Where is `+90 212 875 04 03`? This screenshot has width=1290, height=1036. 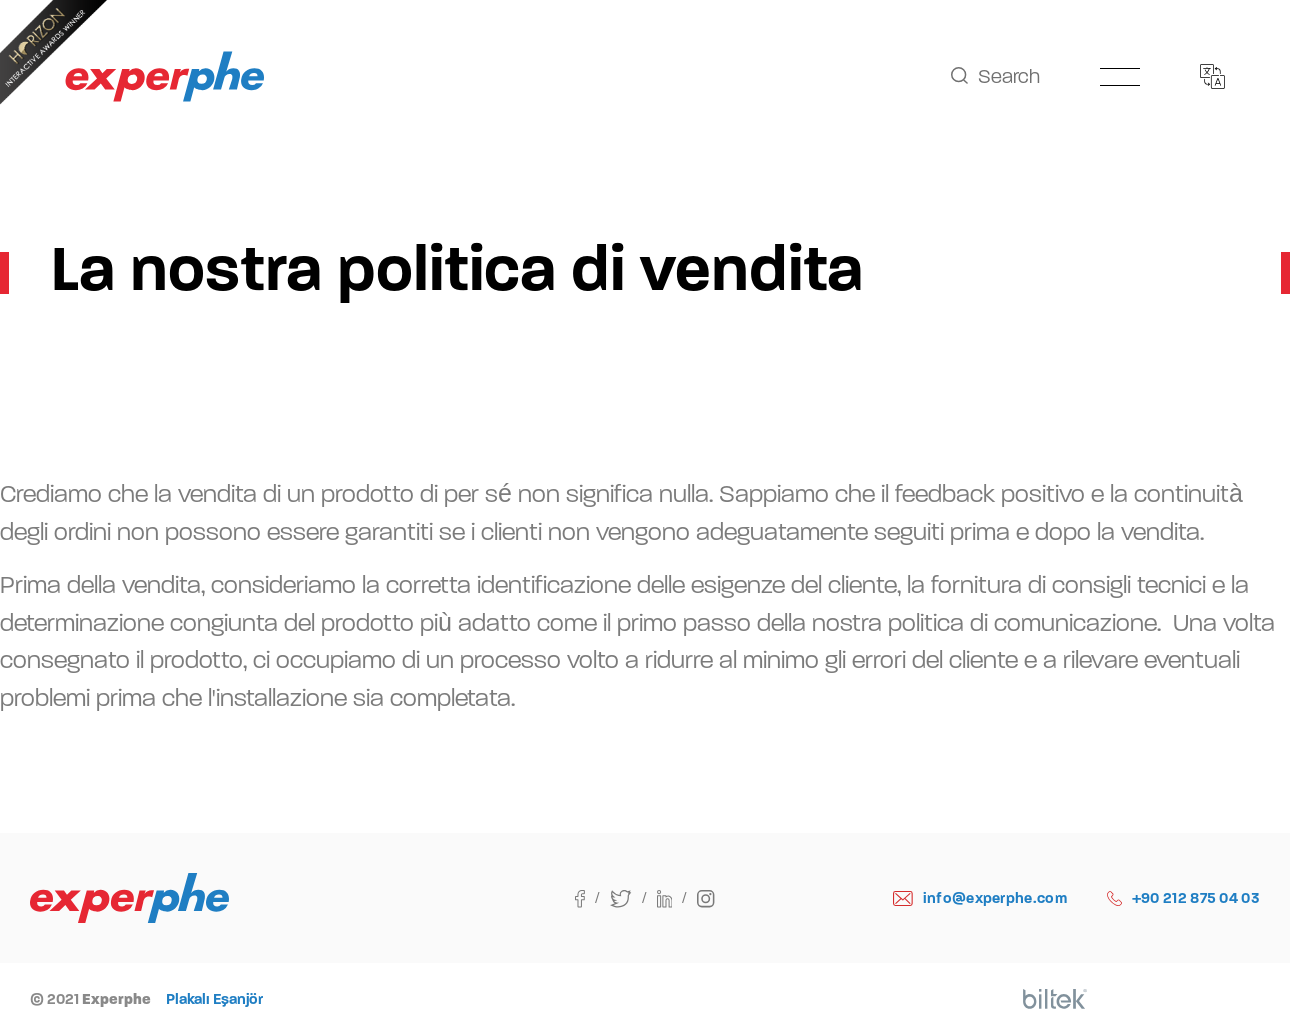 +90 212 875 04 03 is located at coordinates (1183, 898).